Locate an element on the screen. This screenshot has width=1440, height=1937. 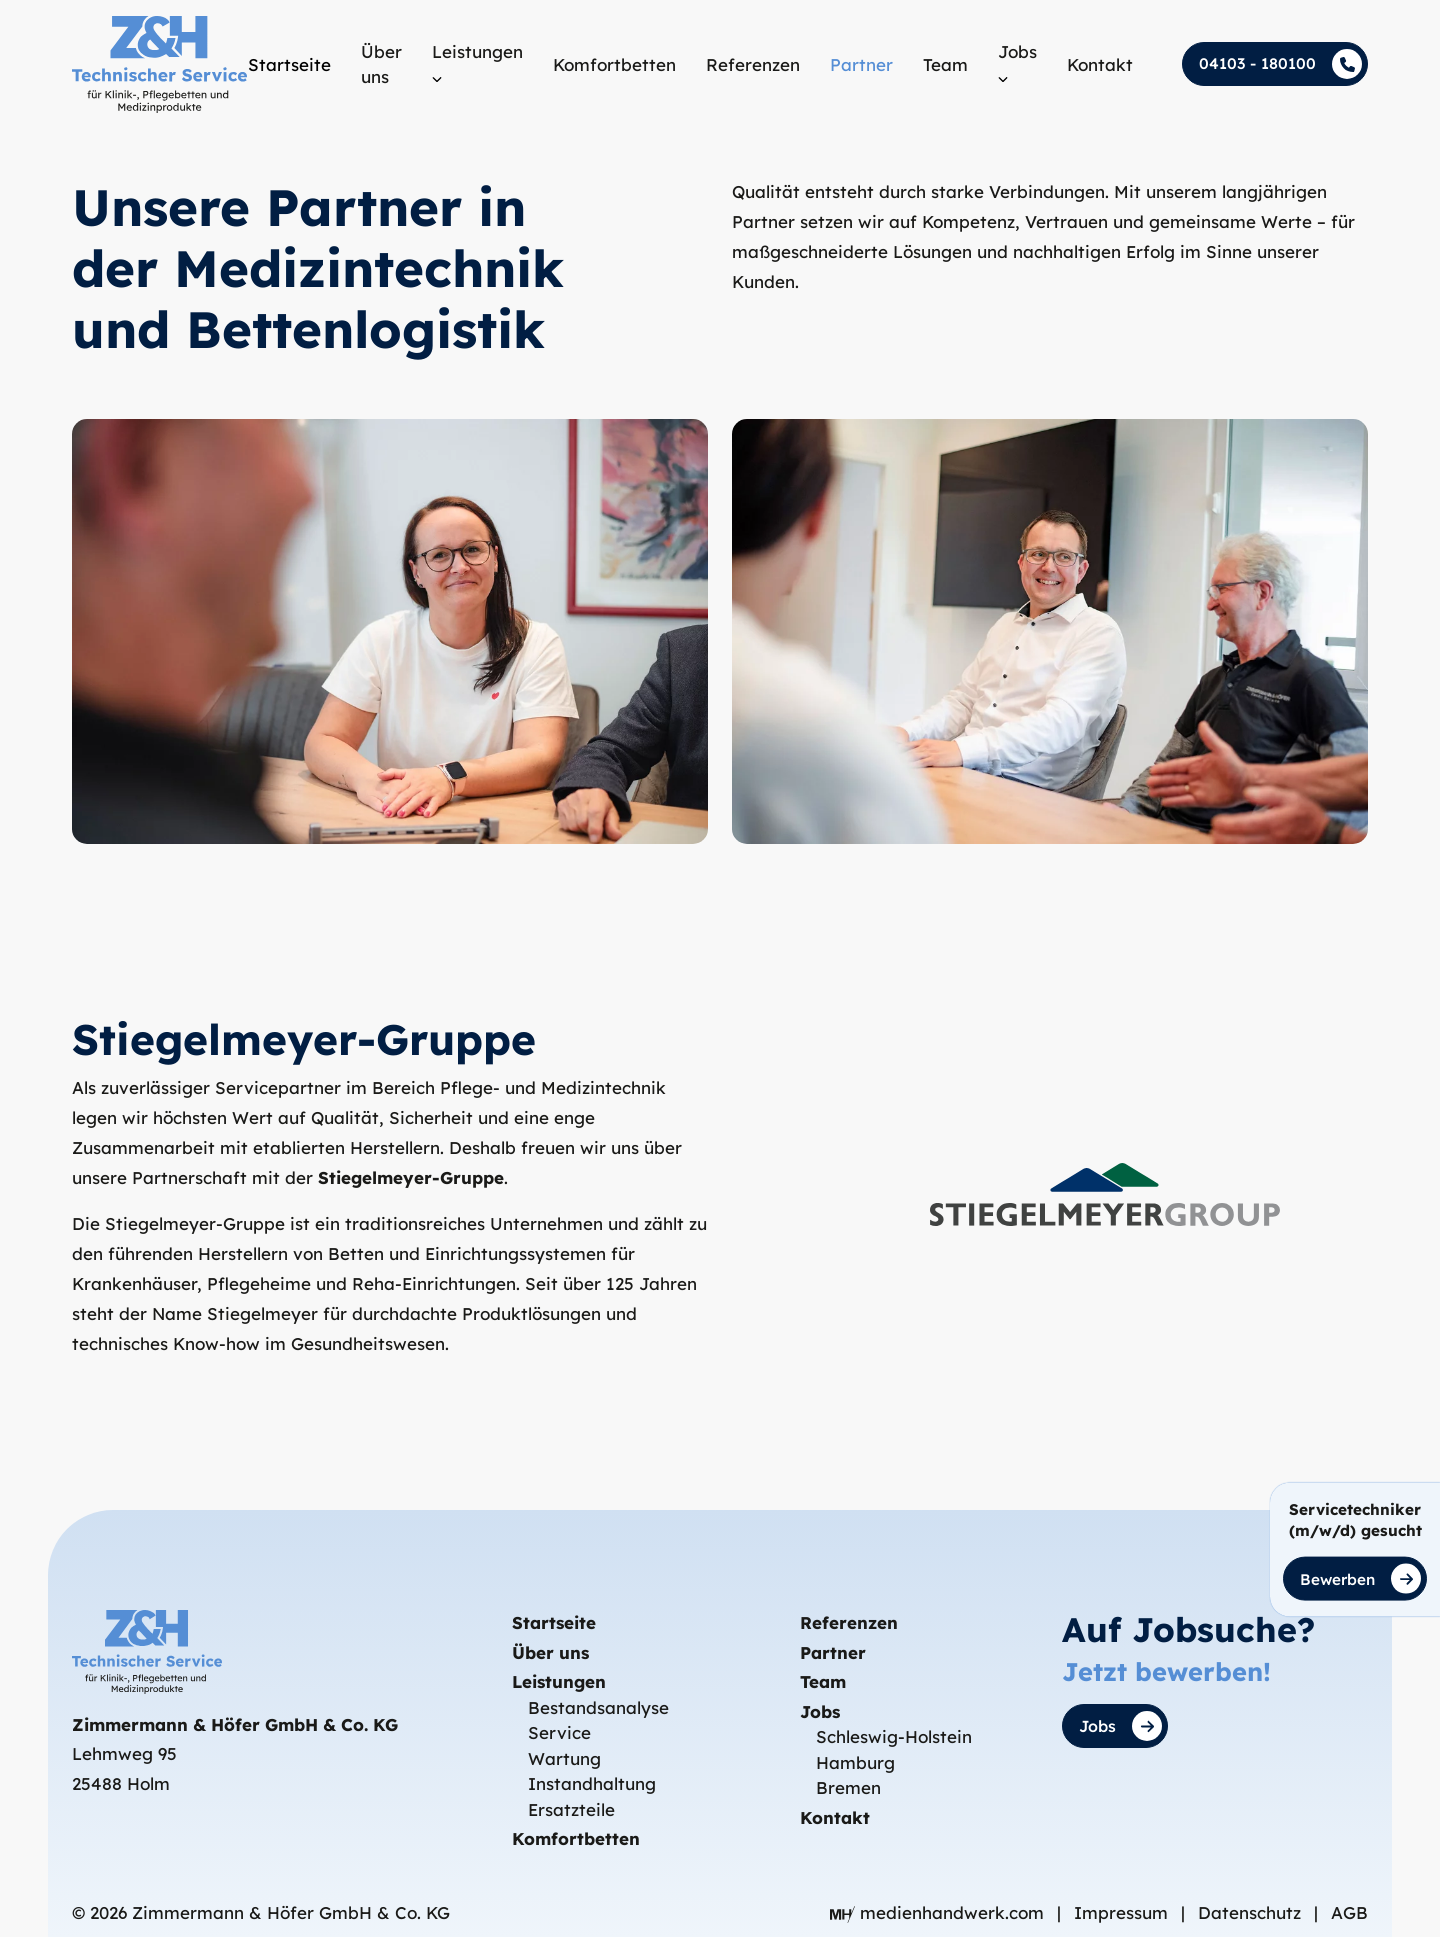
Leistungen is located at coordinates (559, 1682).